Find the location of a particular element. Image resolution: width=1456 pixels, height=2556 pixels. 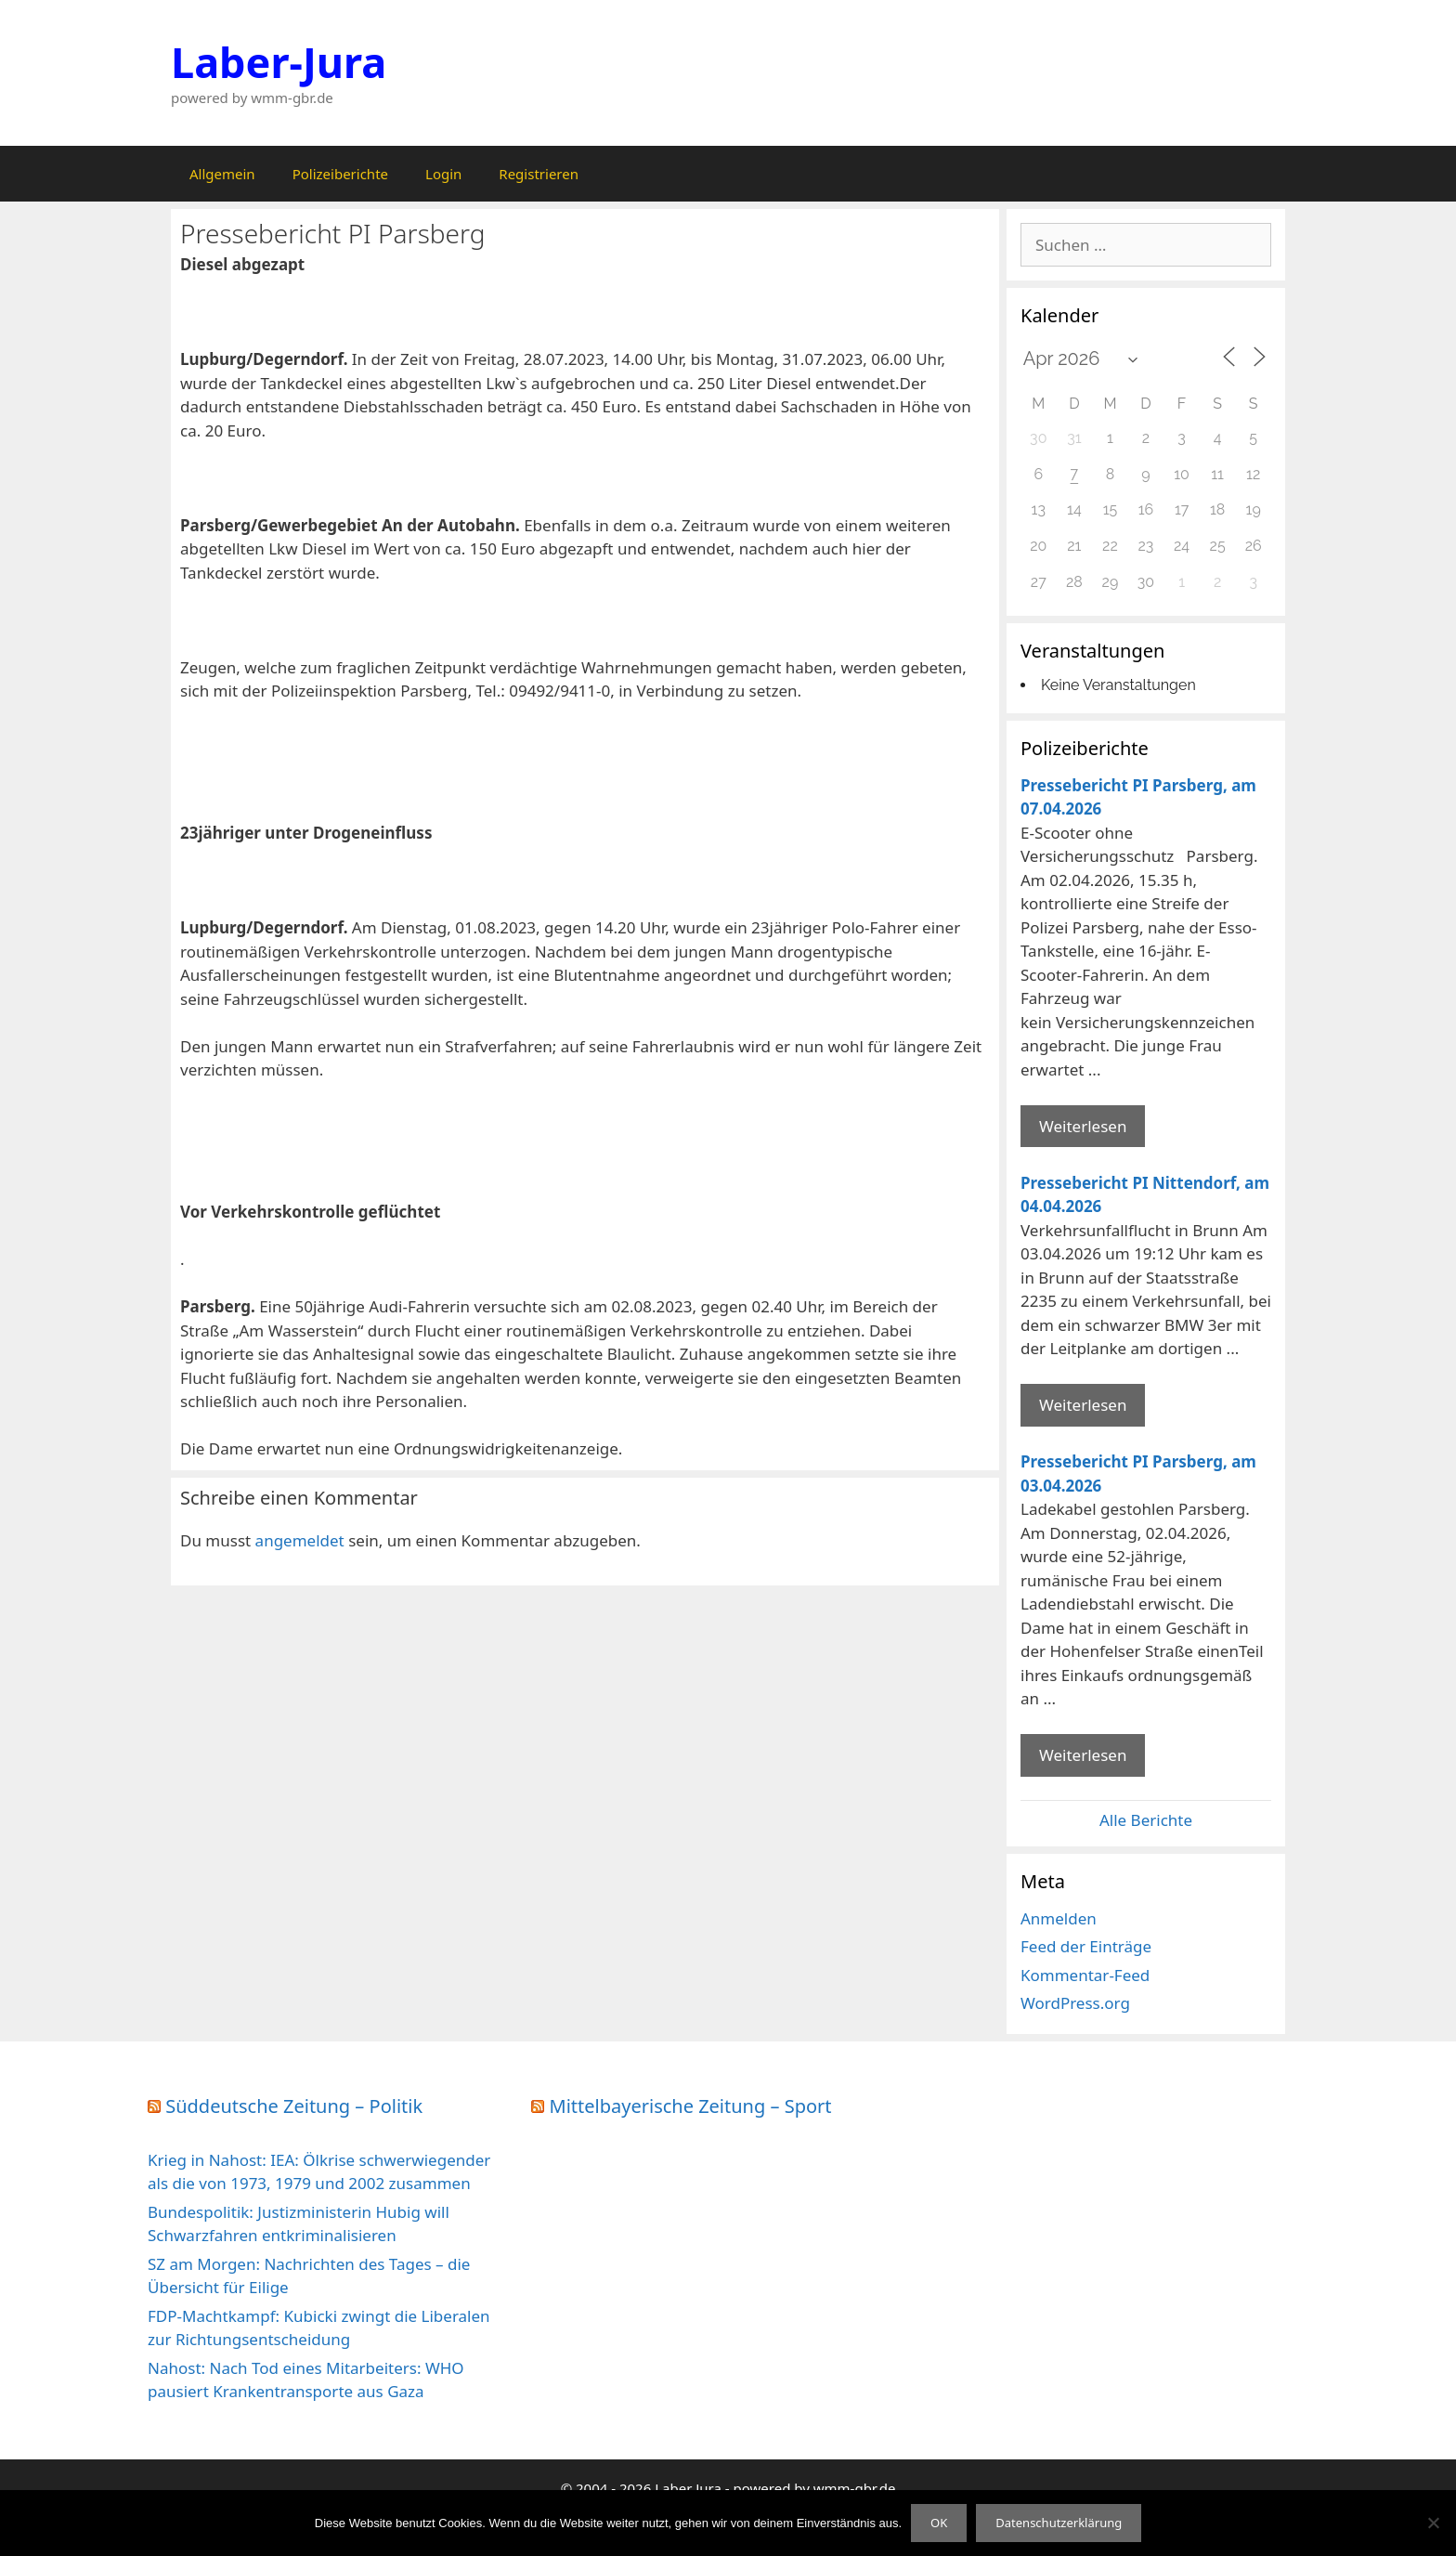

Allgemein is located at coordinates (222, 173).